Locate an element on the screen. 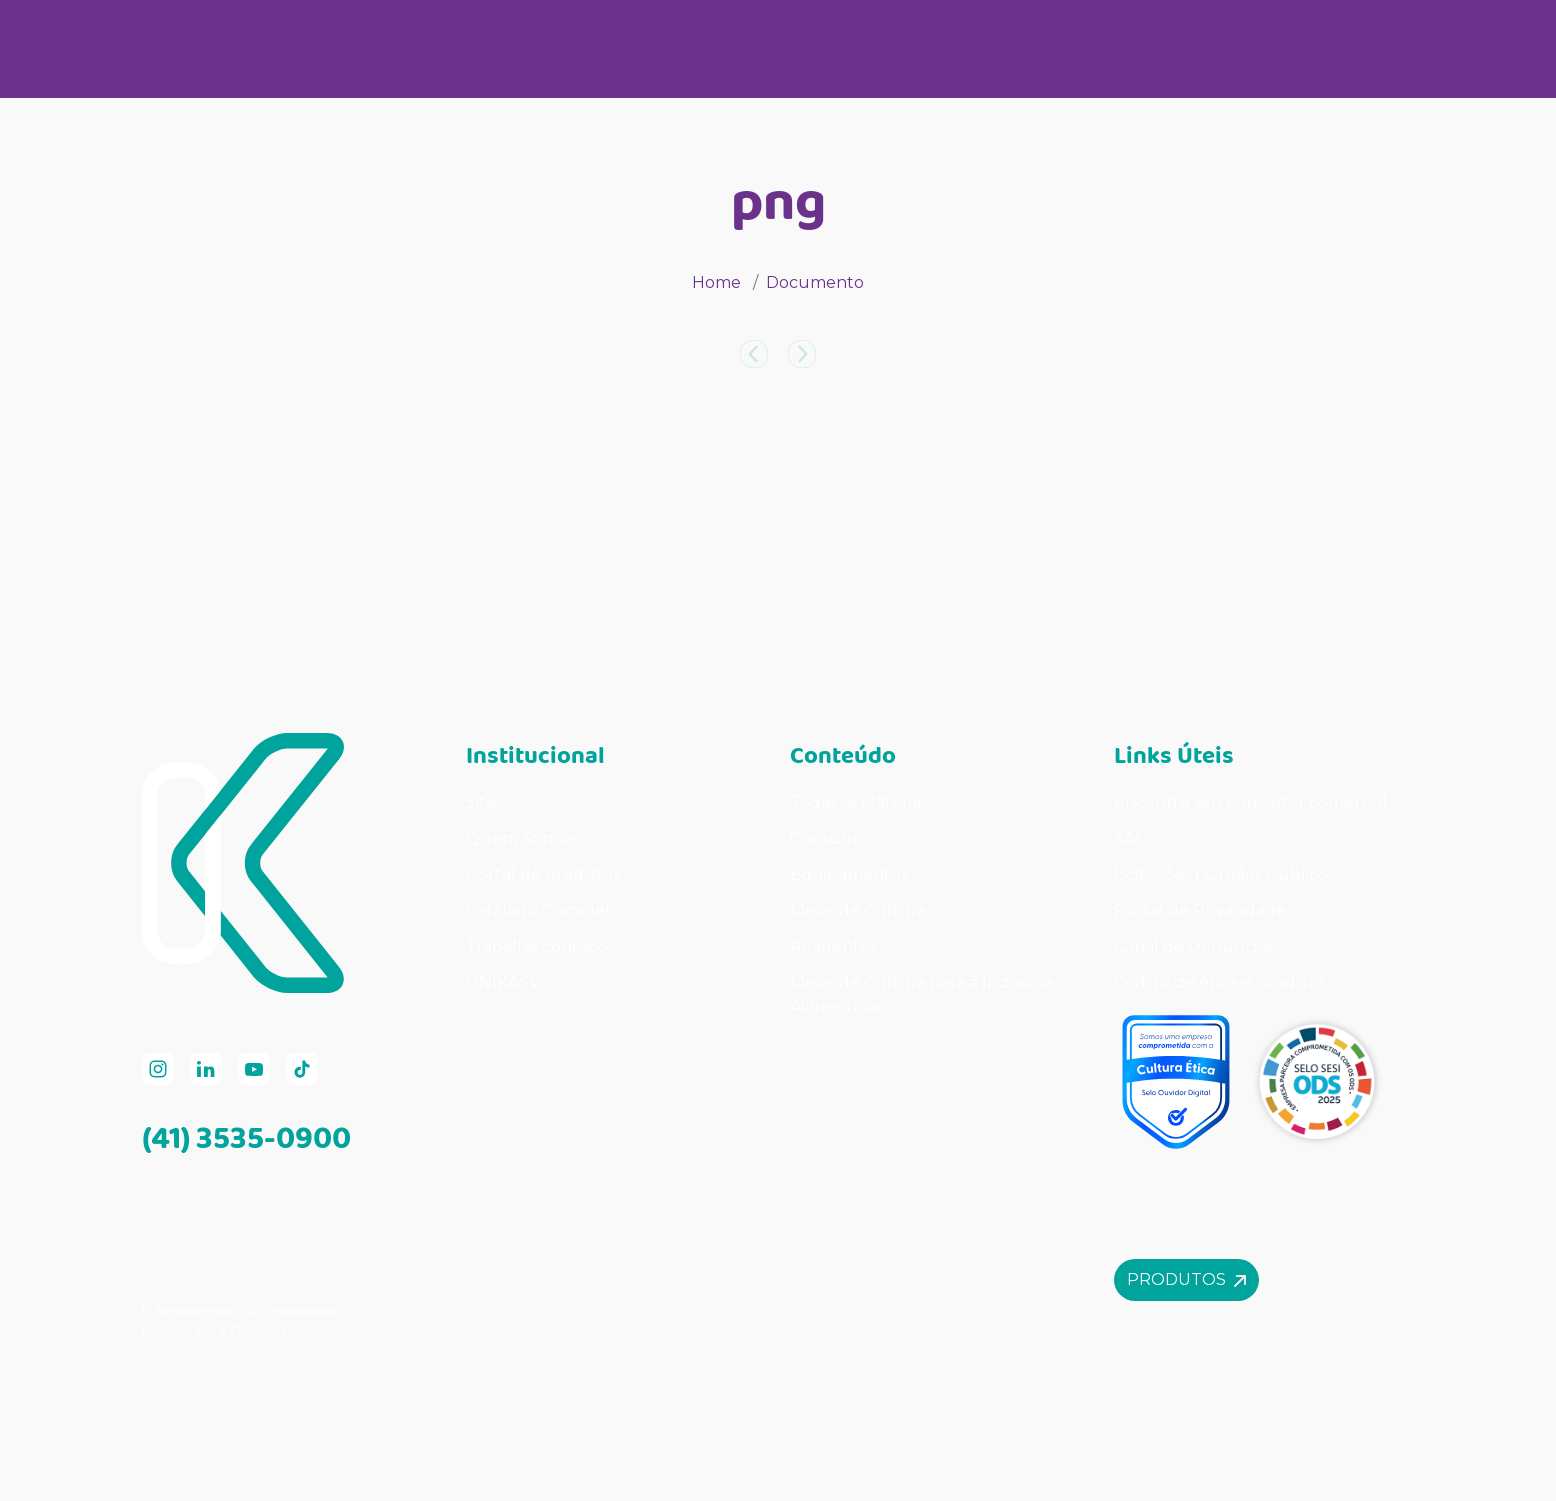  Trabalhe conosco is located at coordinates (537, 946).